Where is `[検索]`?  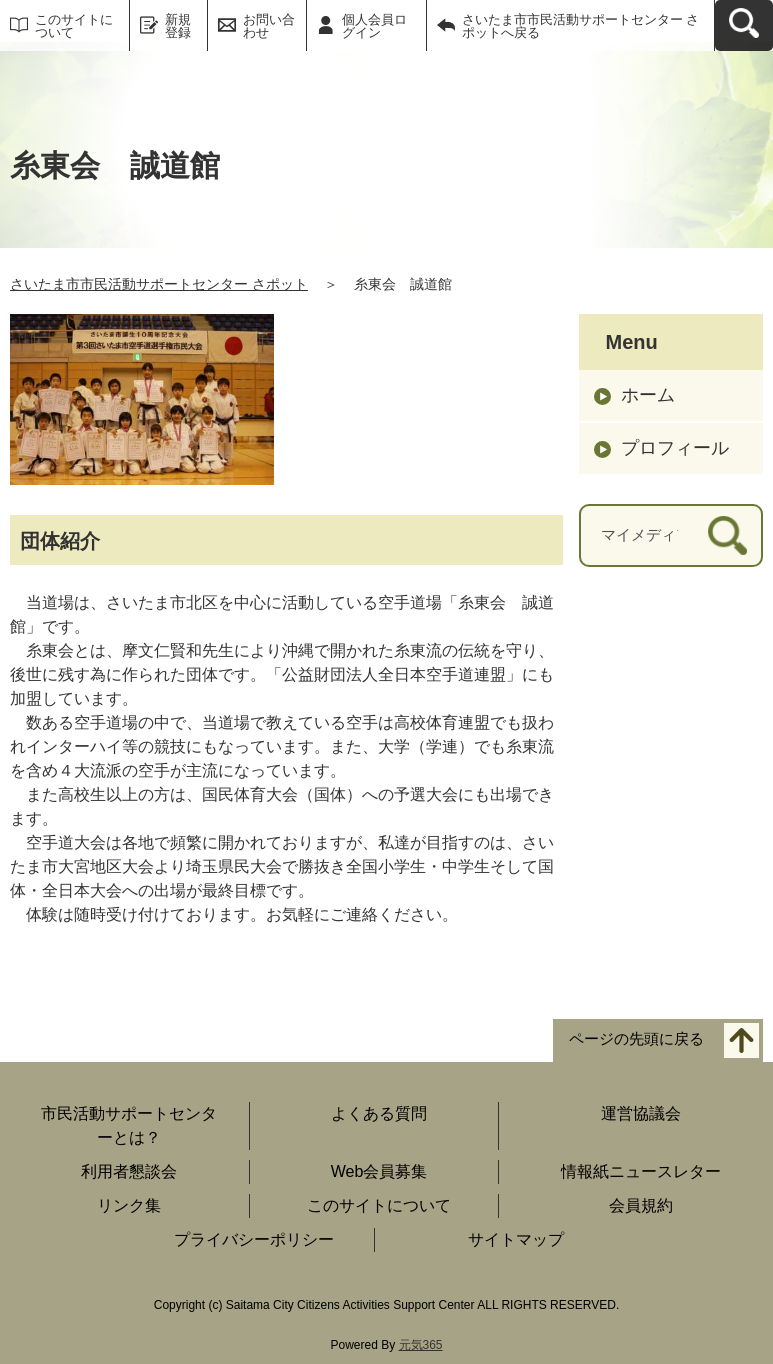
[検索] is located at coordinates (727, 535).